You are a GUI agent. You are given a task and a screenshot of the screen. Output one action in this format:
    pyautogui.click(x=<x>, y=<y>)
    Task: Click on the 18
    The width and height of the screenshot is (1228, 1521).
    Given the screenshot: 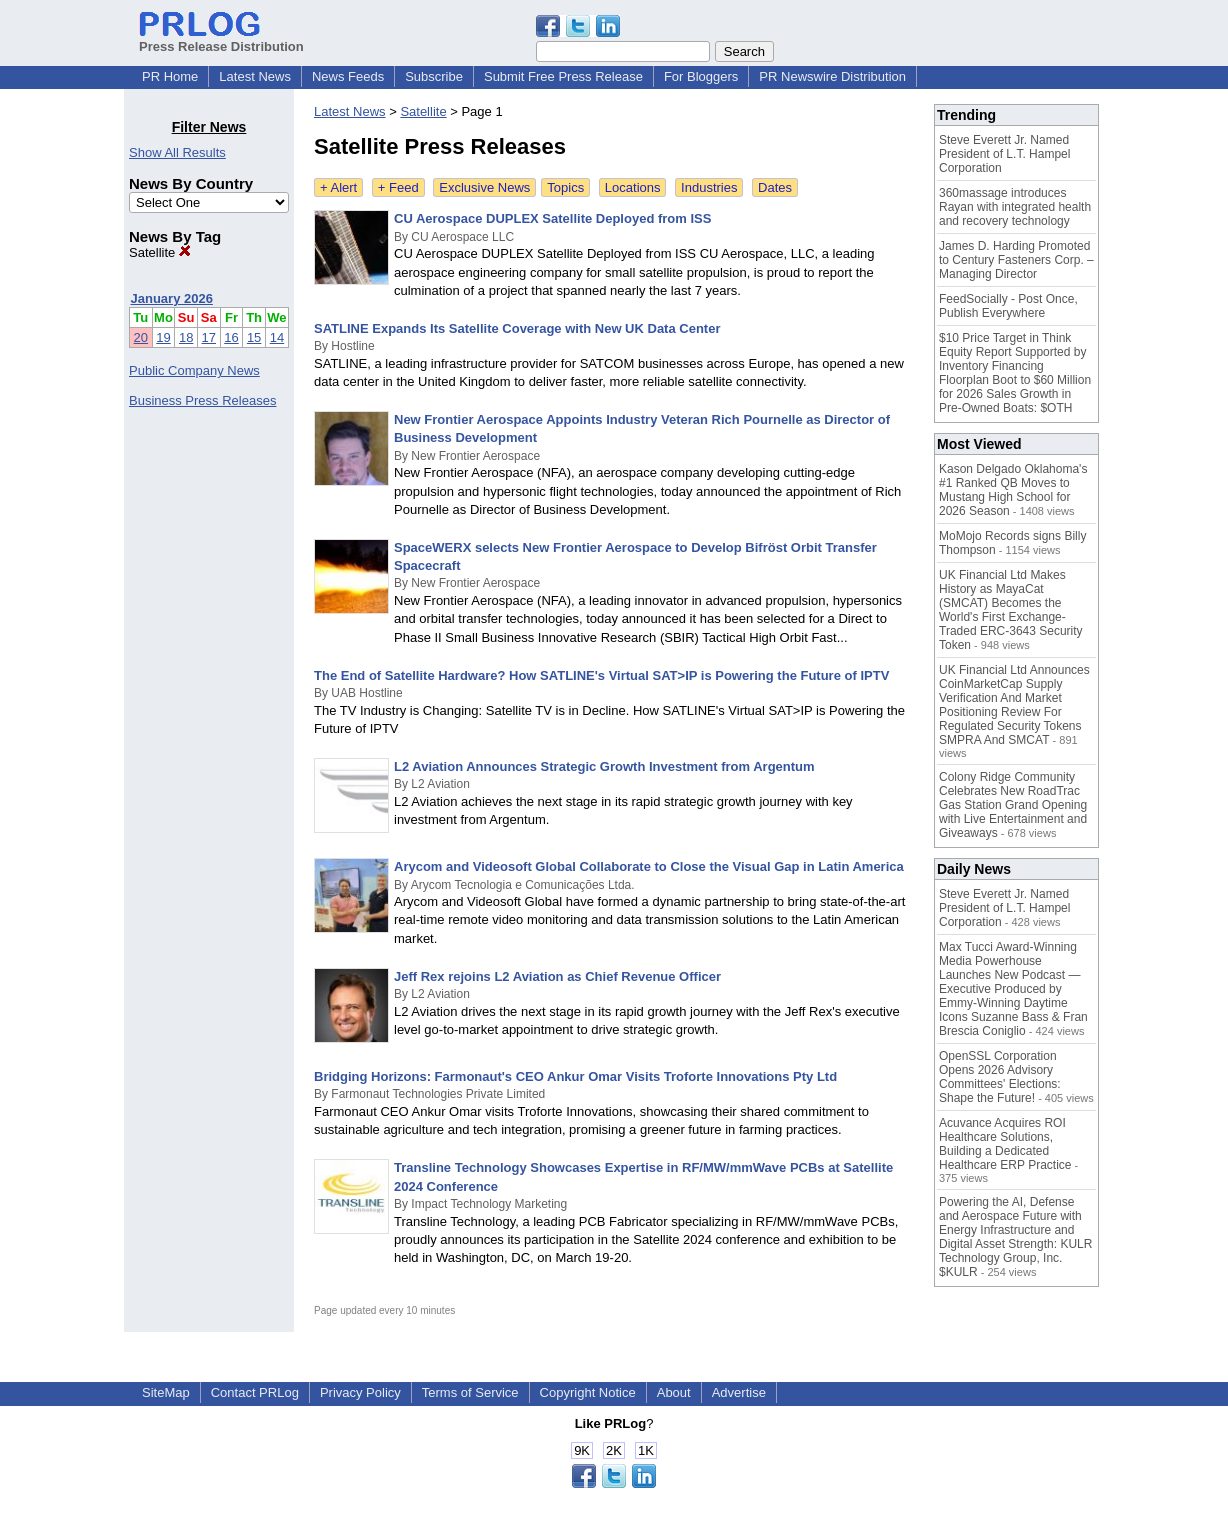 What is the action you would take?
    pyautogui.click(x=186, y=337)
    